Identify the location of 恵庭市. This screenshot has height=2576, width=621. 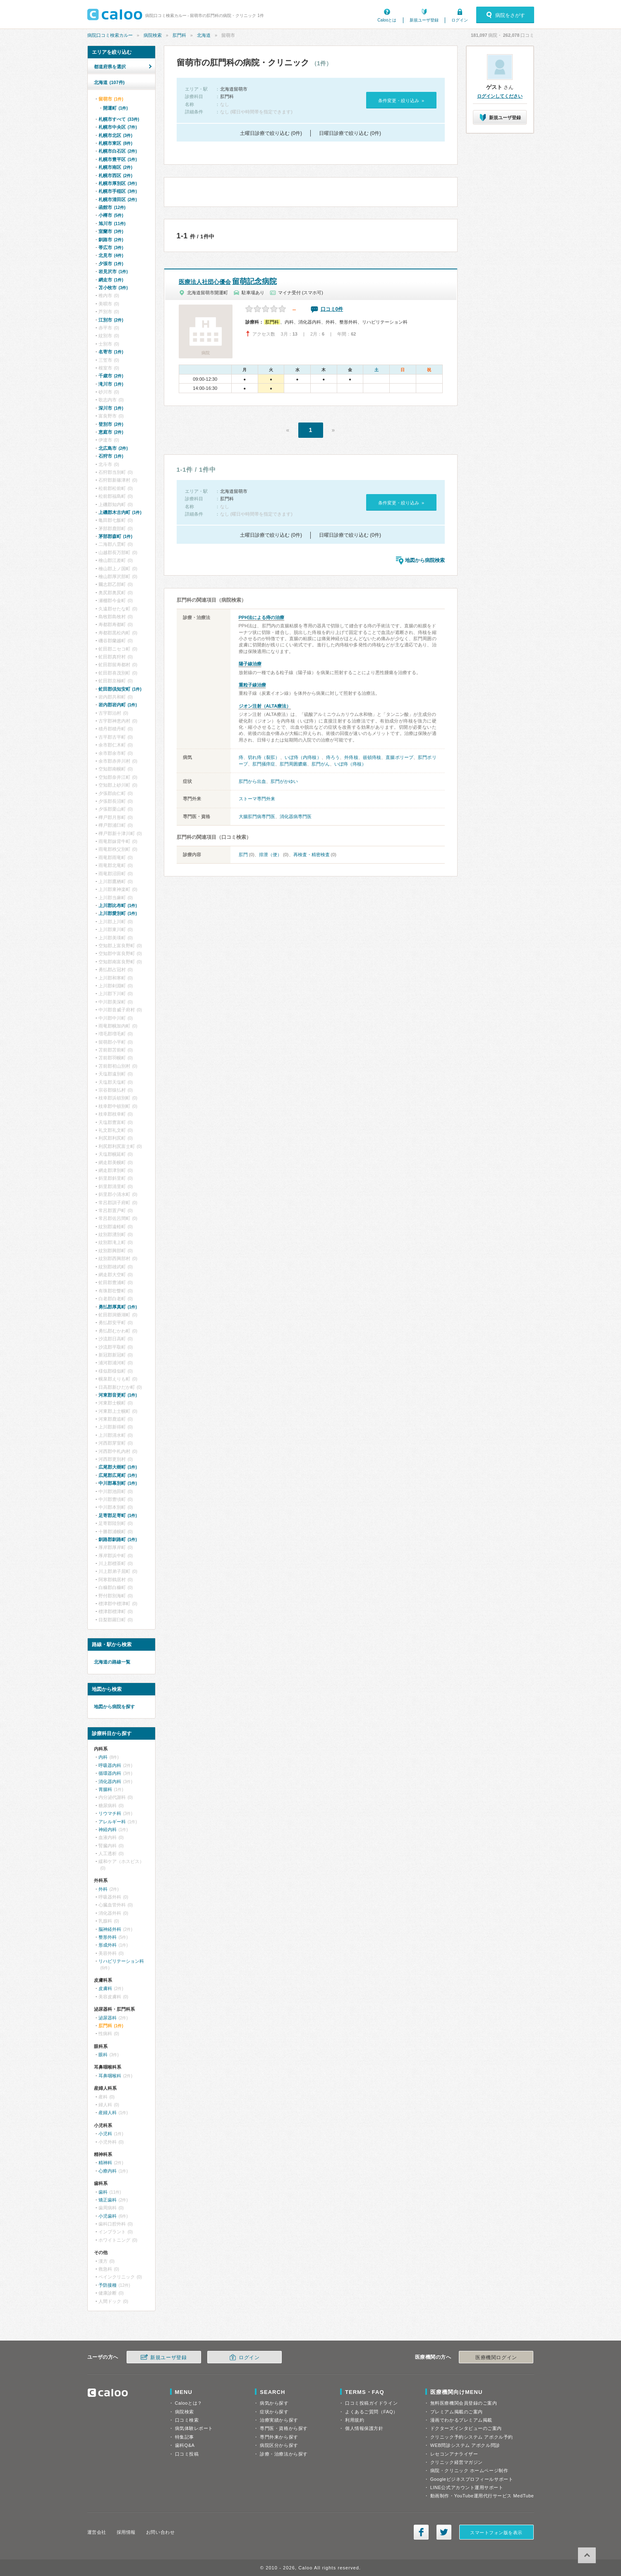
(110, 432).